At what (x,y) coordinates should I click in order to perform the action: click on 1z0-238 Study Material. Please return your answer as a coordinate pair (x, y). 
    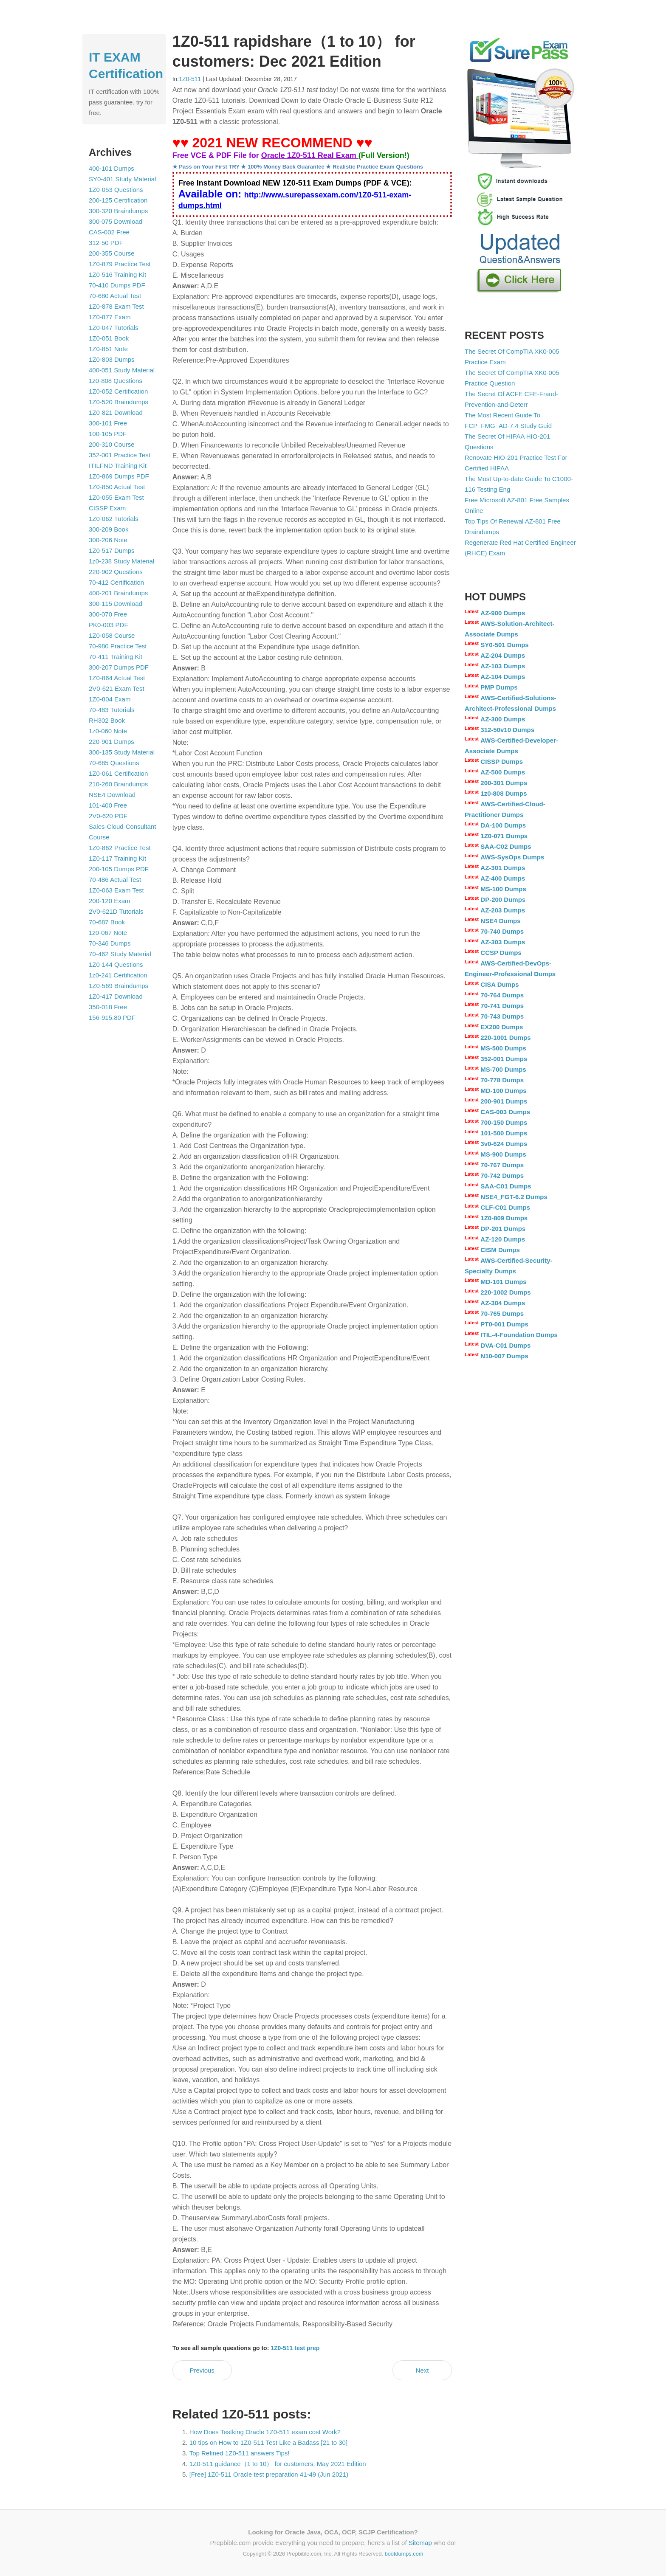
    Looking at the image, I should click on (121, 561).